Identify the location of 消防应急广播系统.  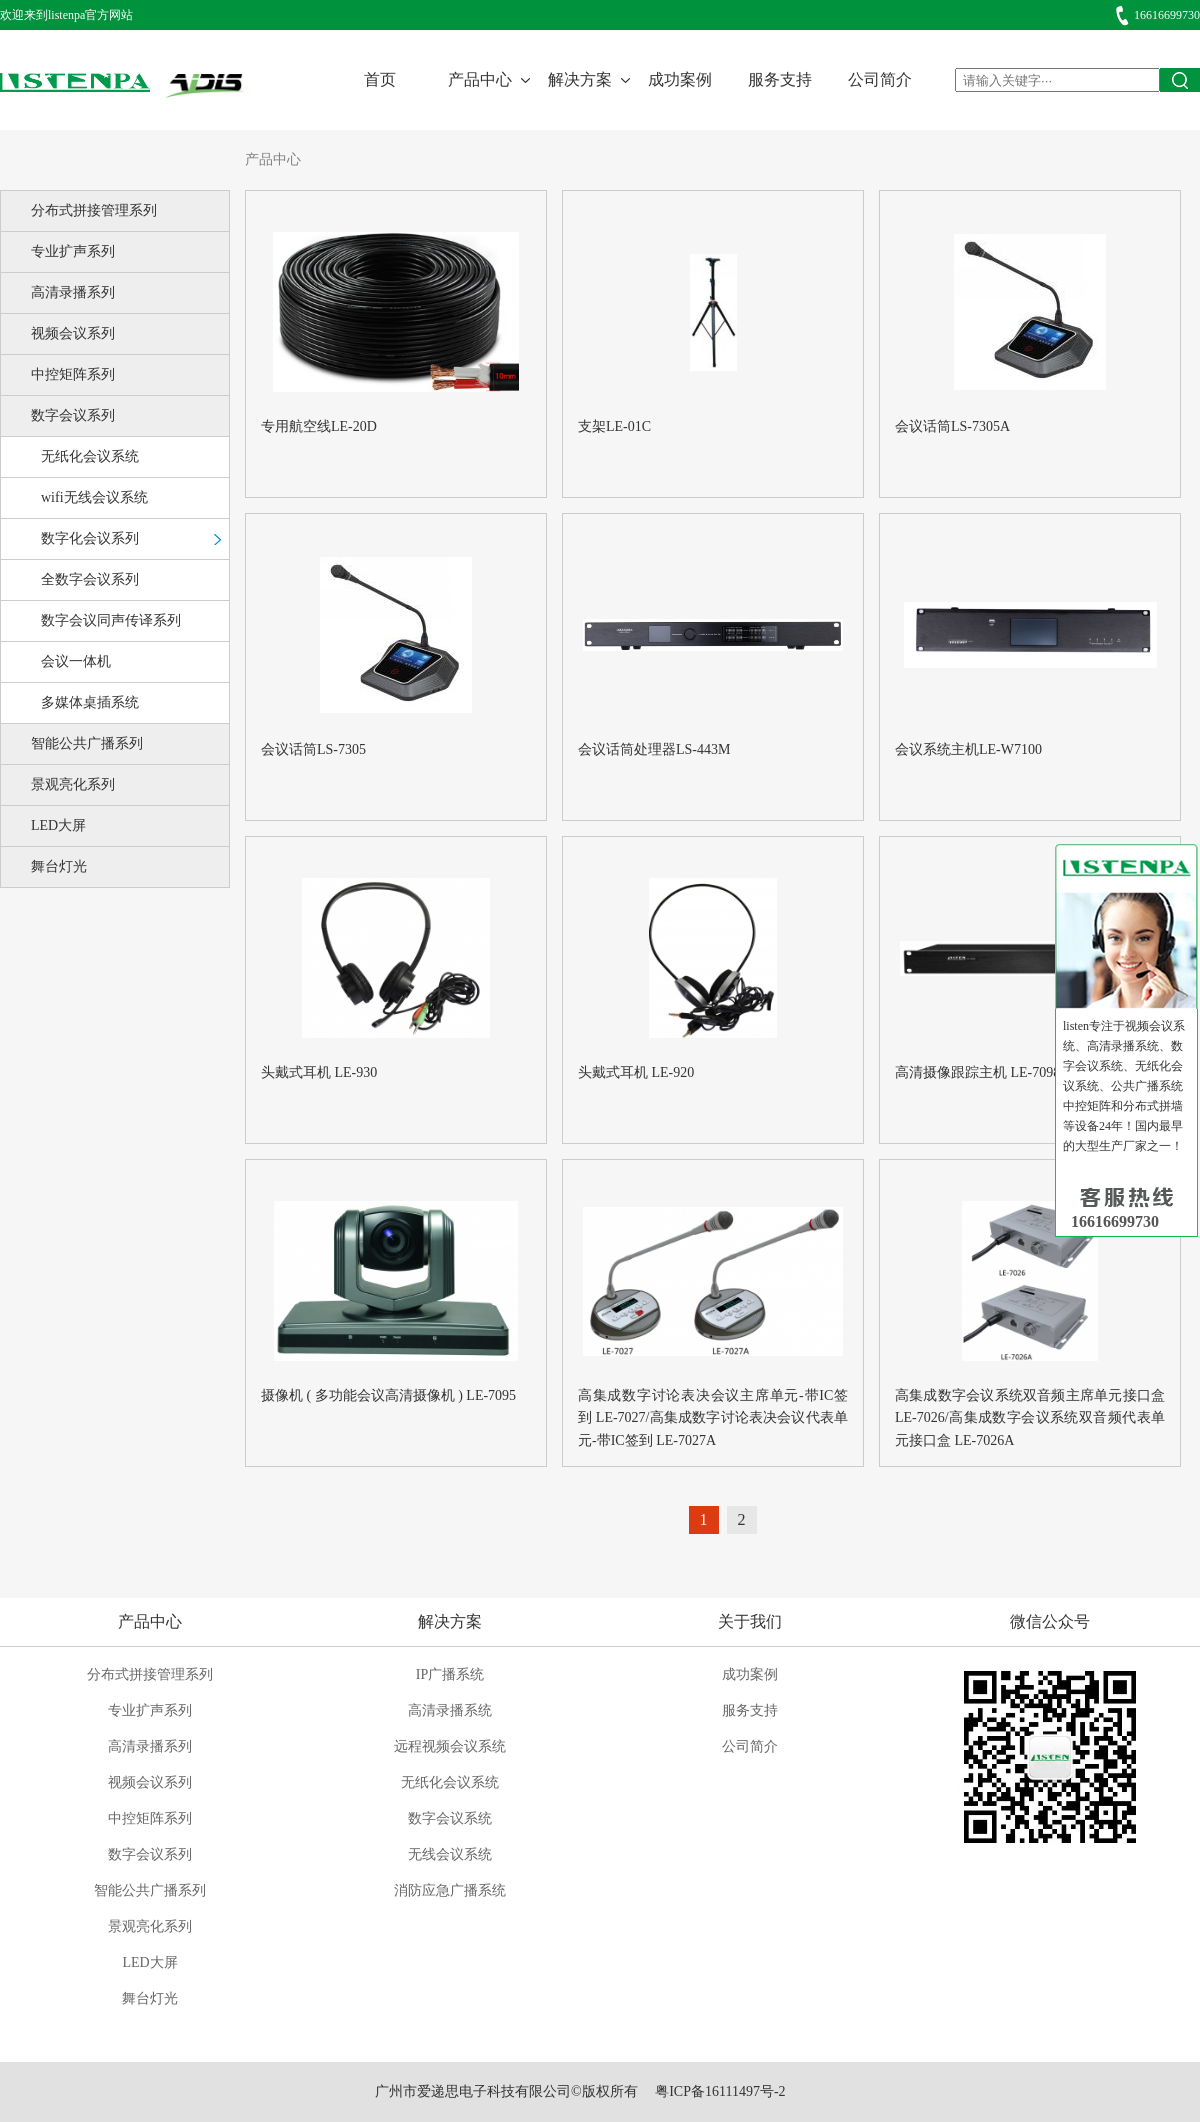
(450, 1890).